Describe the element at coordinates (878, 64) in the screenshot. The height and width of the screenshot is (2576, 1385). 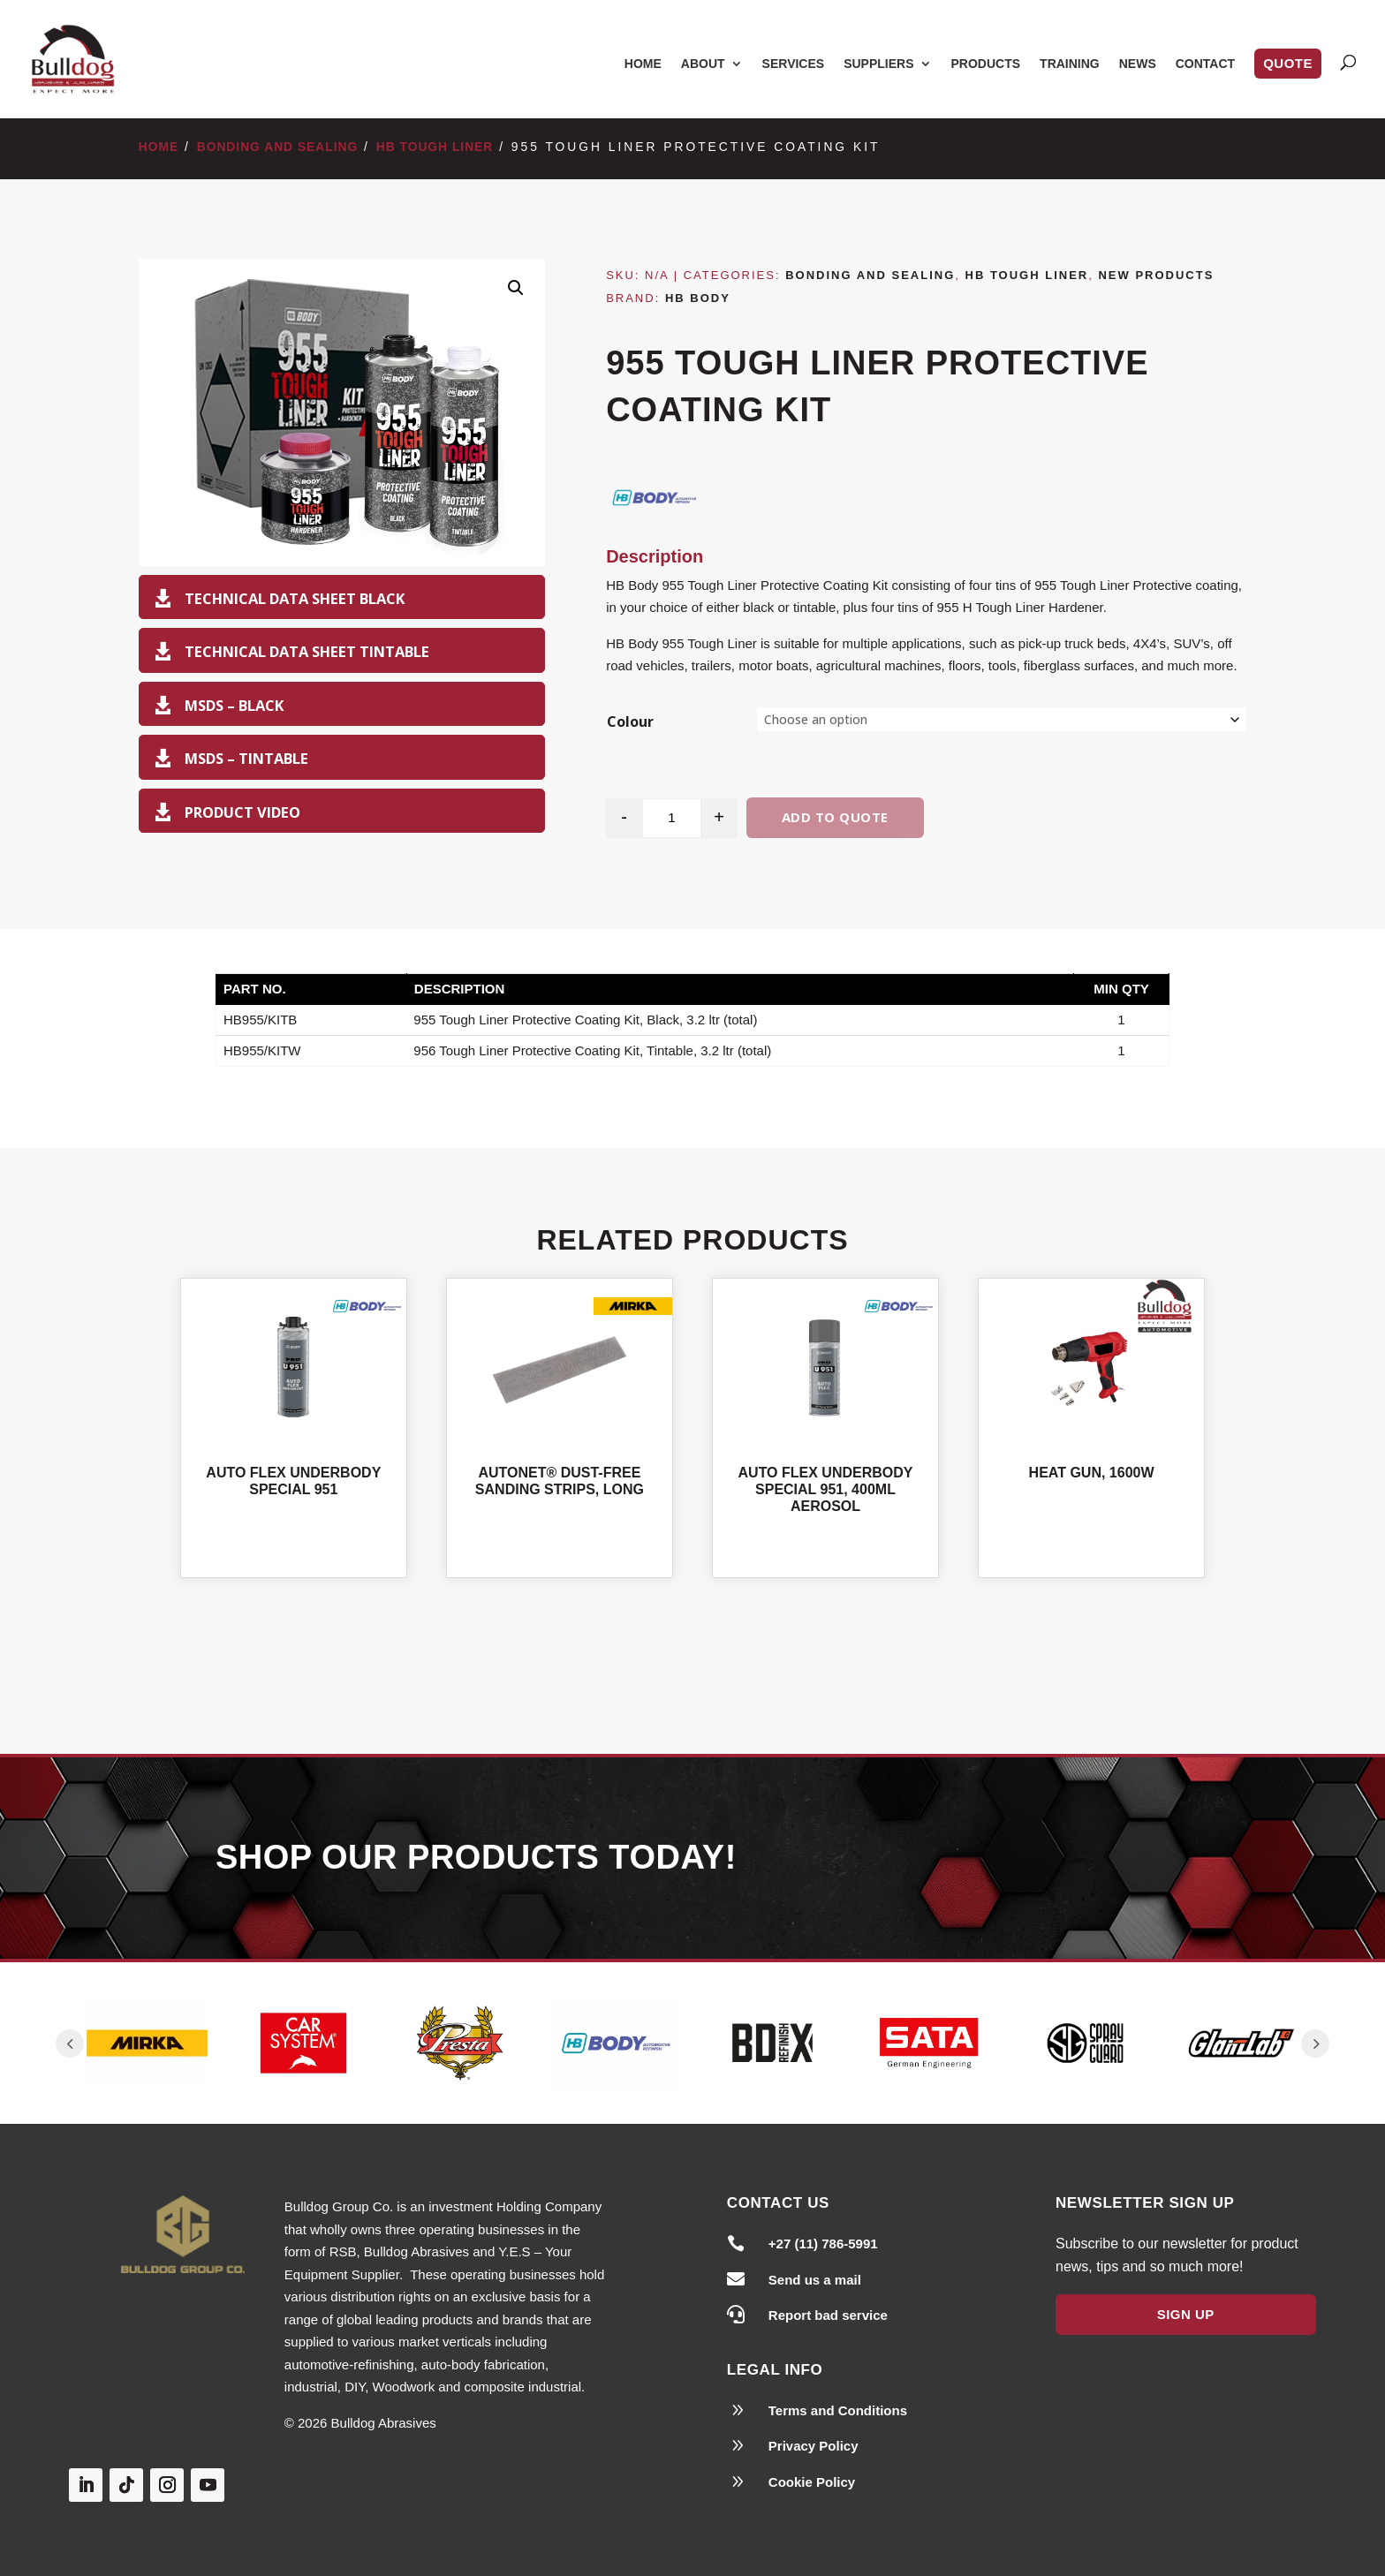
I see `Suppliers` at that location.